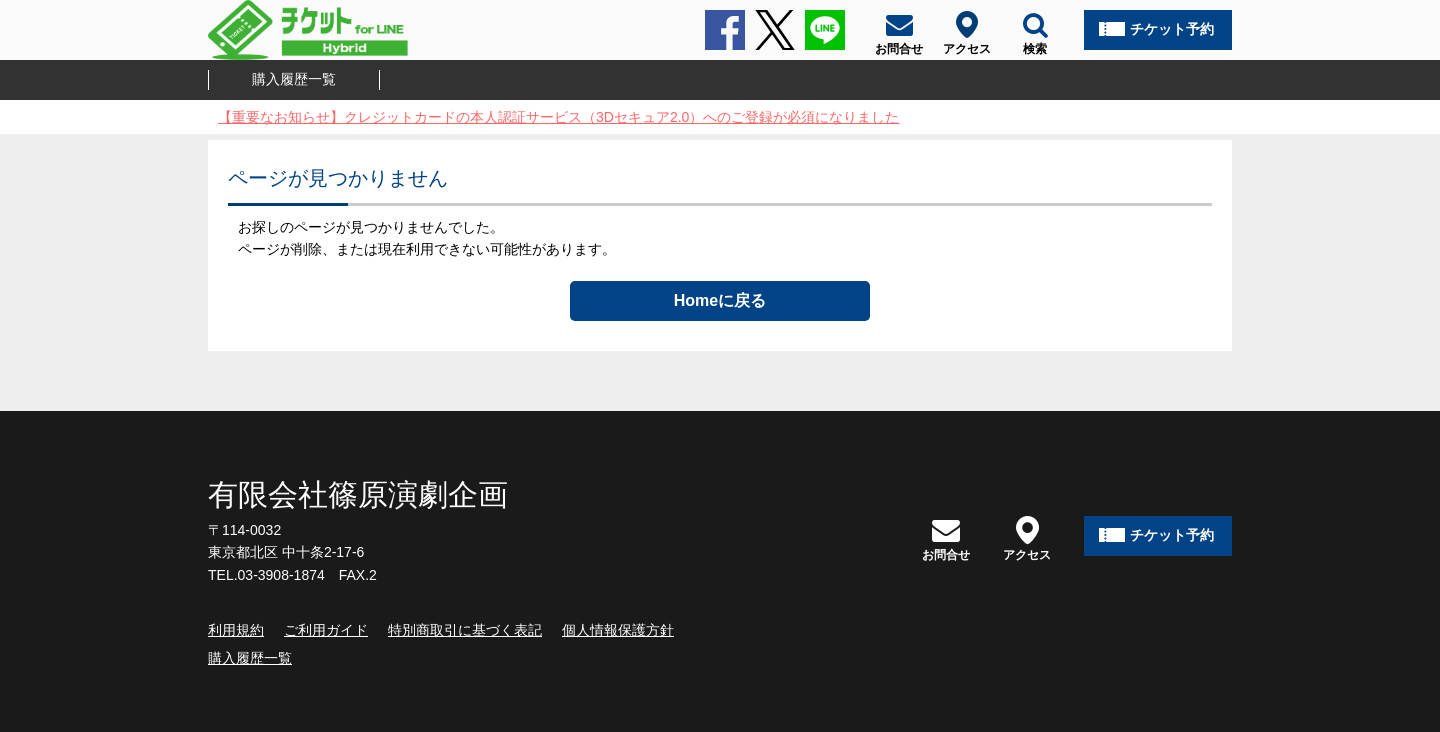  I want to click on 特別商取引に基づく表記, so click(465, 630).